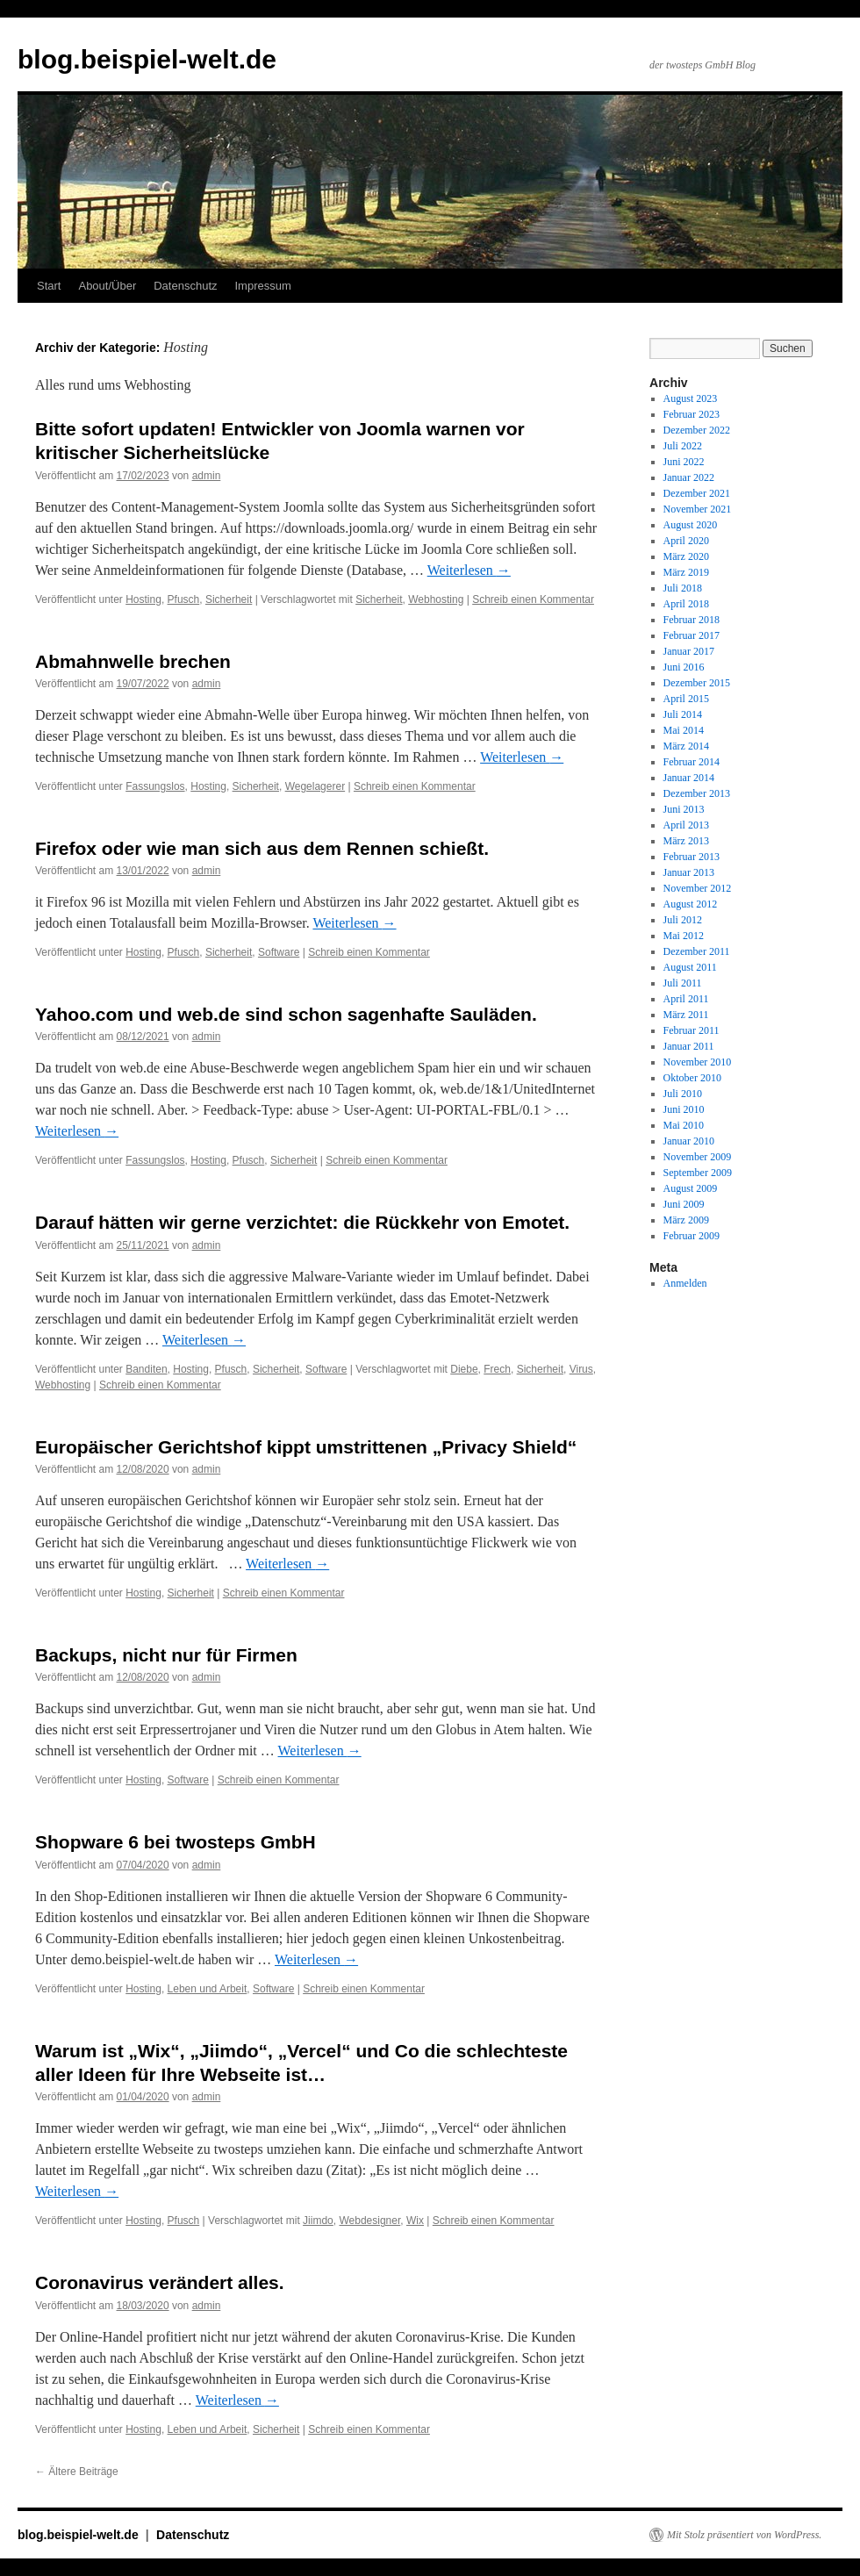 The height and width of the screenshot is (2576, 860). Describe the element at coordinates (686, 698) in the screenshot. I see `April 2015` at that location.